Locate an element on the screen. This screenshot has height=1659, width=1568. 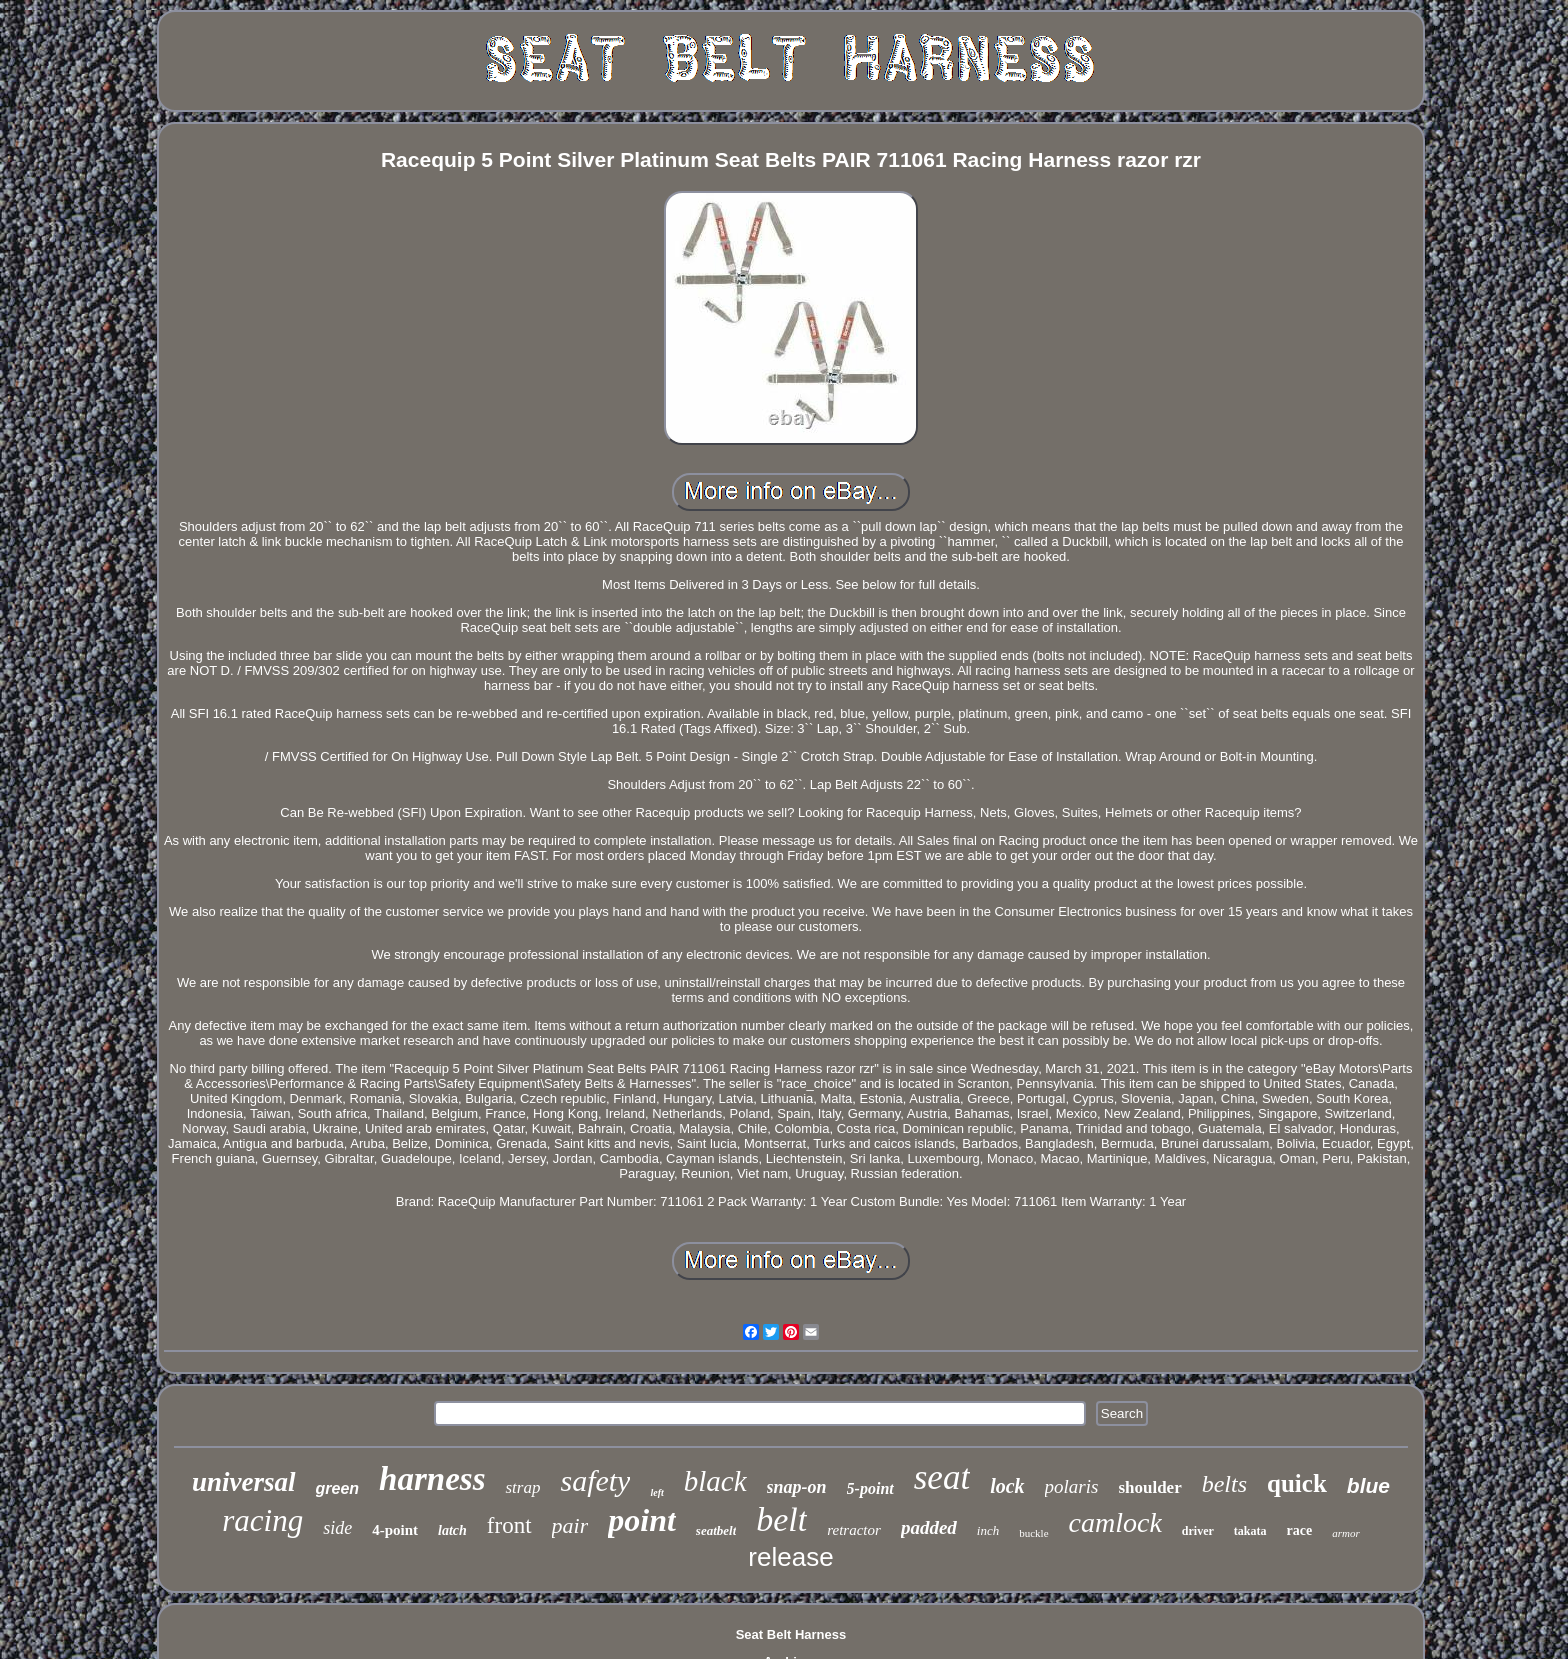
Seat Belt Harness is located at coordinates (791, 1634).